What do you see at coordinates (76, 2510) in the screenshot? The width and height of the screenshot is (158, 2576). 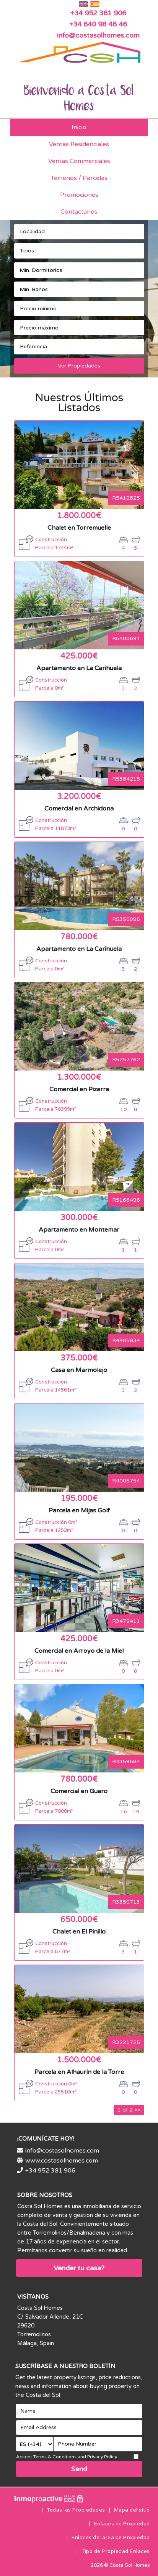 I see `Todas las Propiedades` at bounding box center [76, 2510].